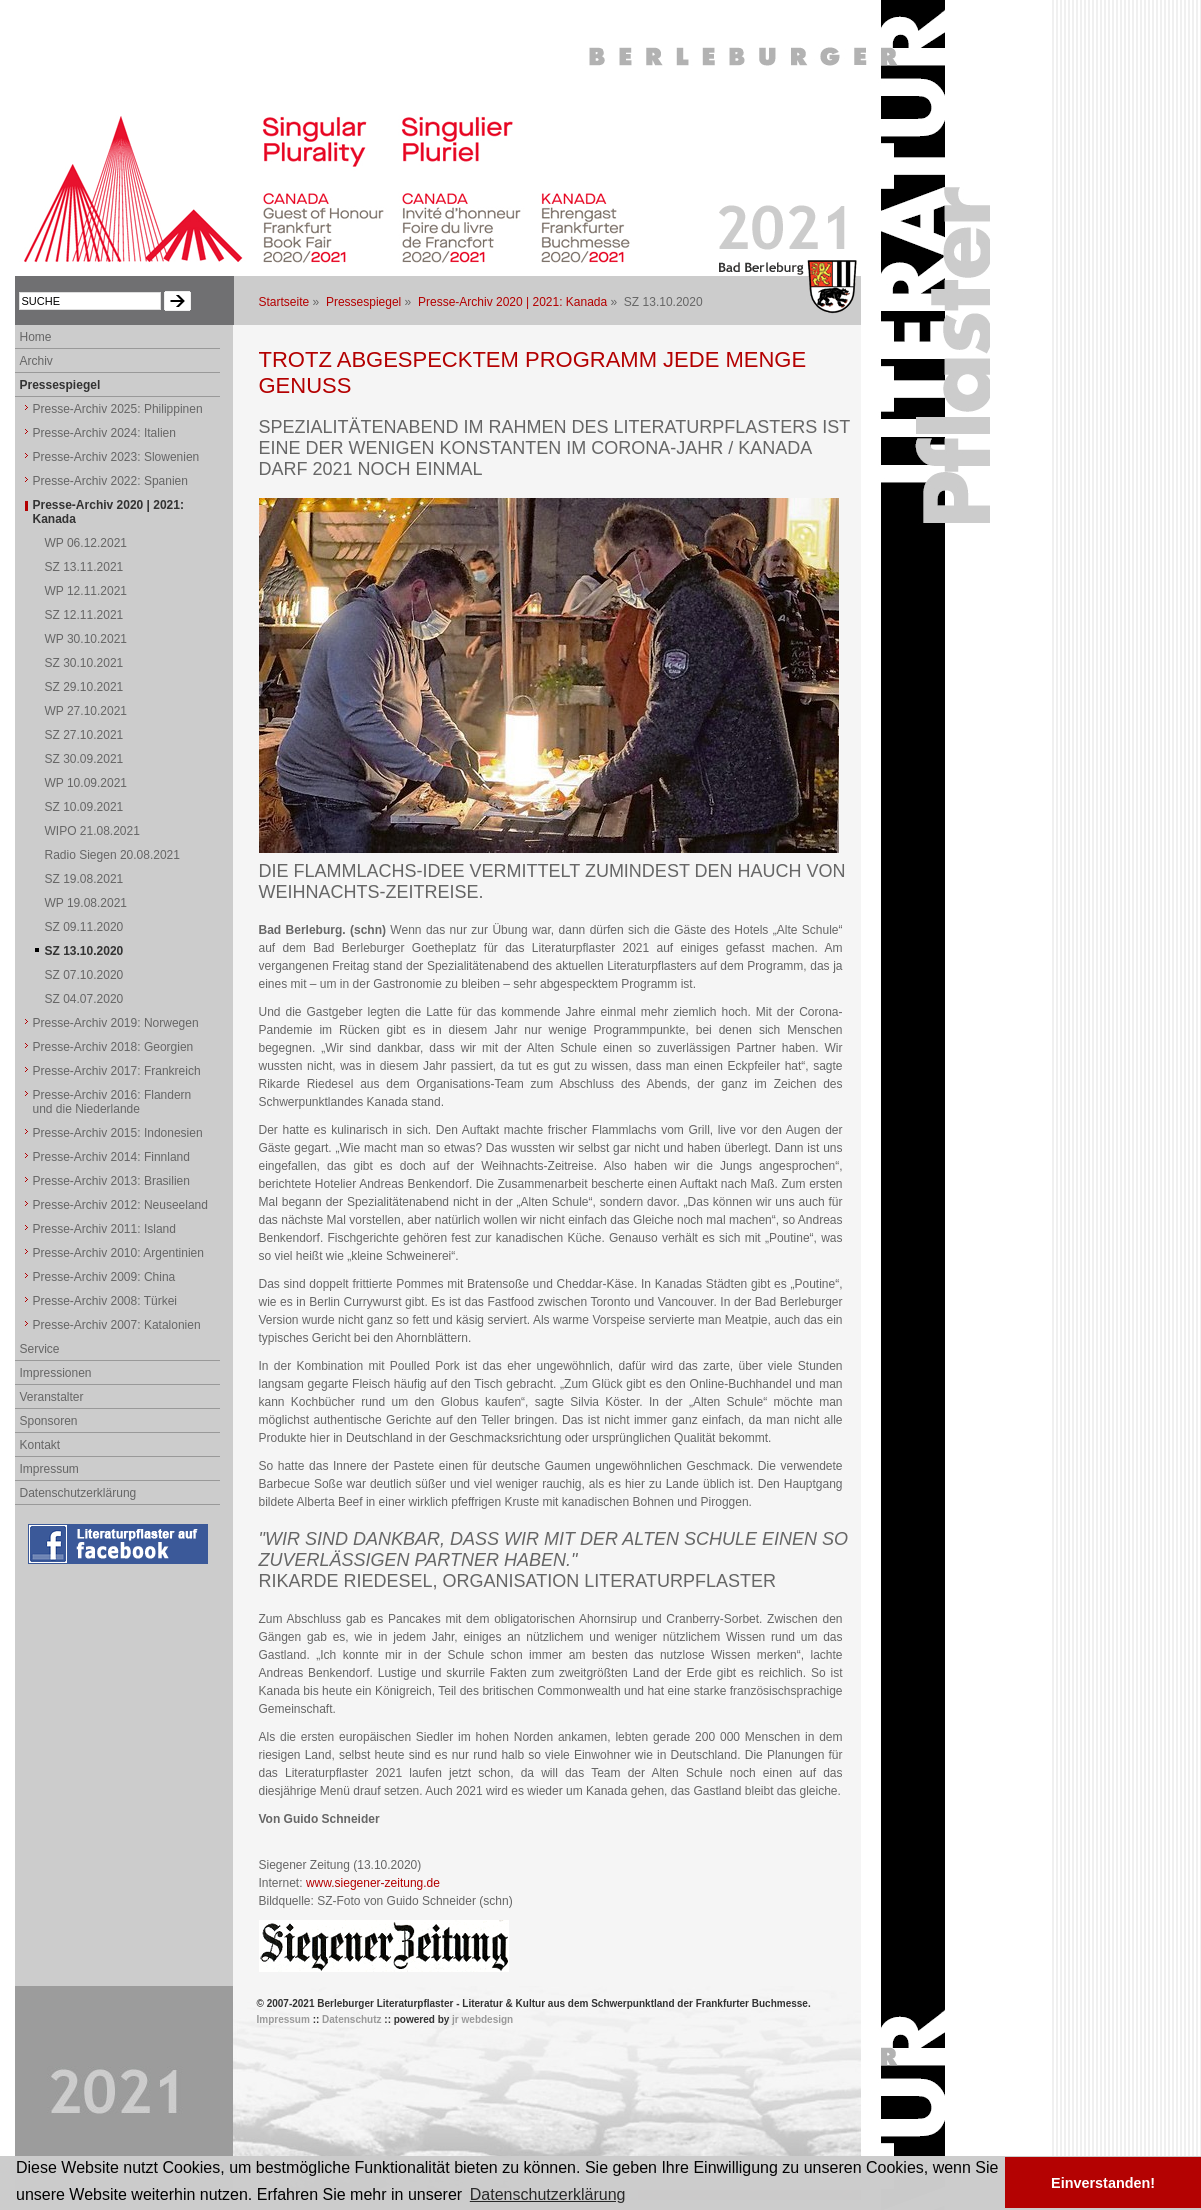  What do you see at coordinates (56, 1373) in the screenshot?
I see `Impressionen` at bounding box center [56, 1373].